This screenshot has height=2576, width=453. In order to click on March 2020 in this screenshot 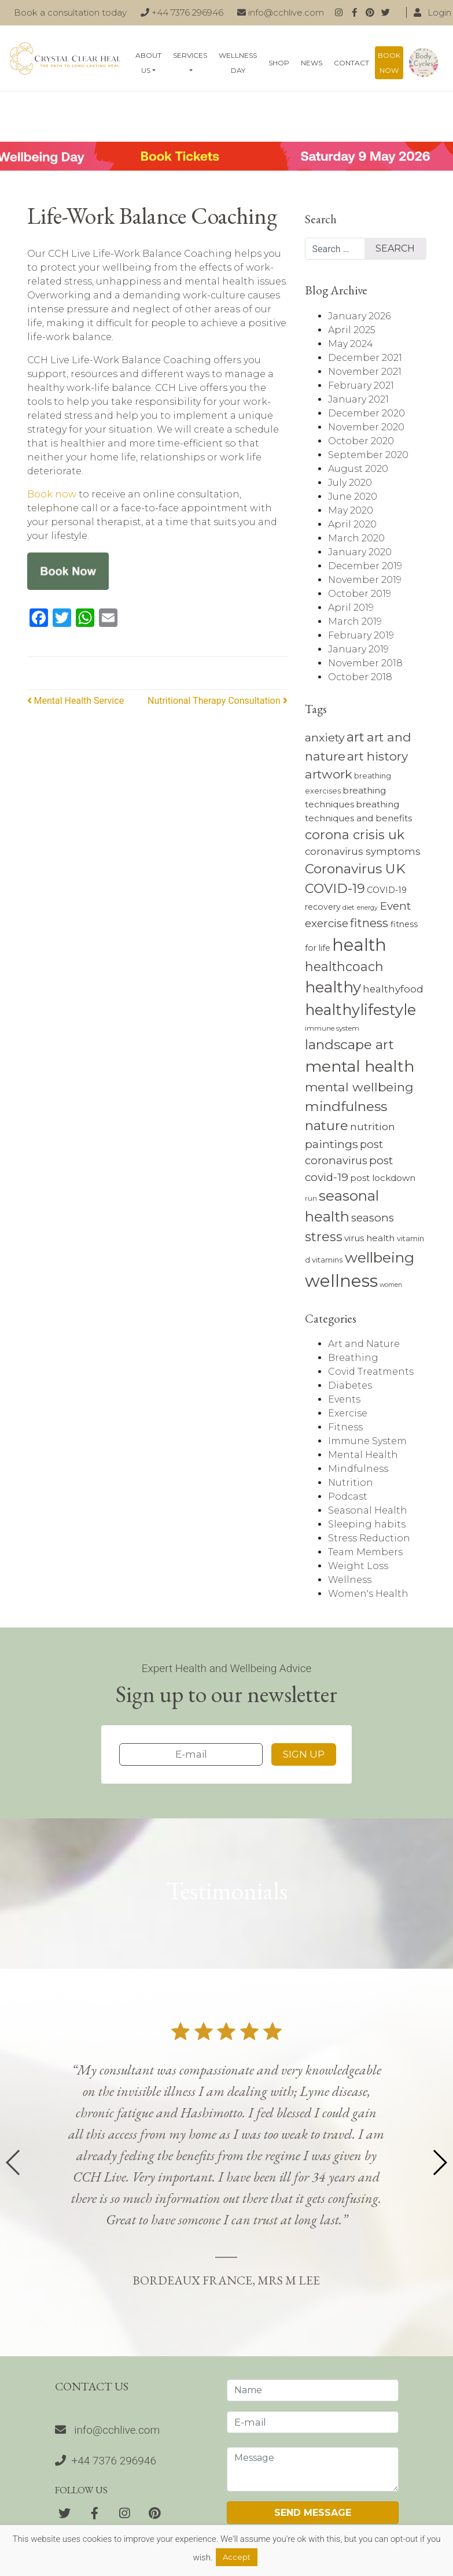, I will do `click(356, 538)`.